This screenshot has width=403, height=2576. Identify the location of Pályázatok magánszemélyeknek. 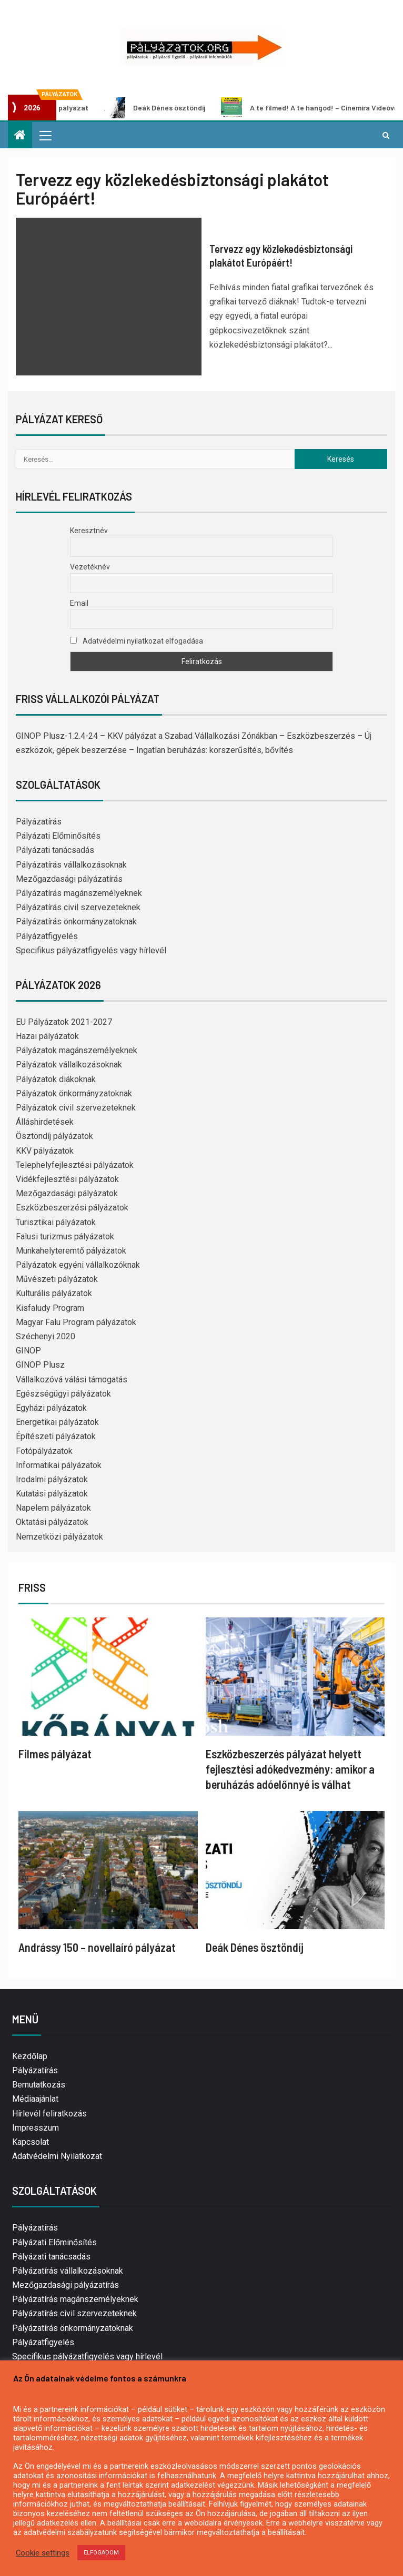
(76, 1050).